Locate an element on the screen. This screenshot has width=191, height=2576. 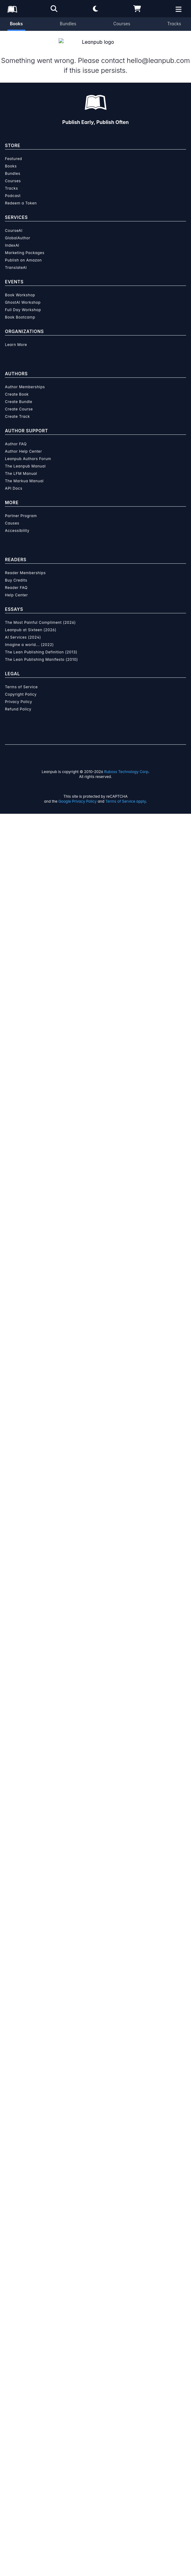
The Leanpub Manual is located at coordinates (25, 2228).